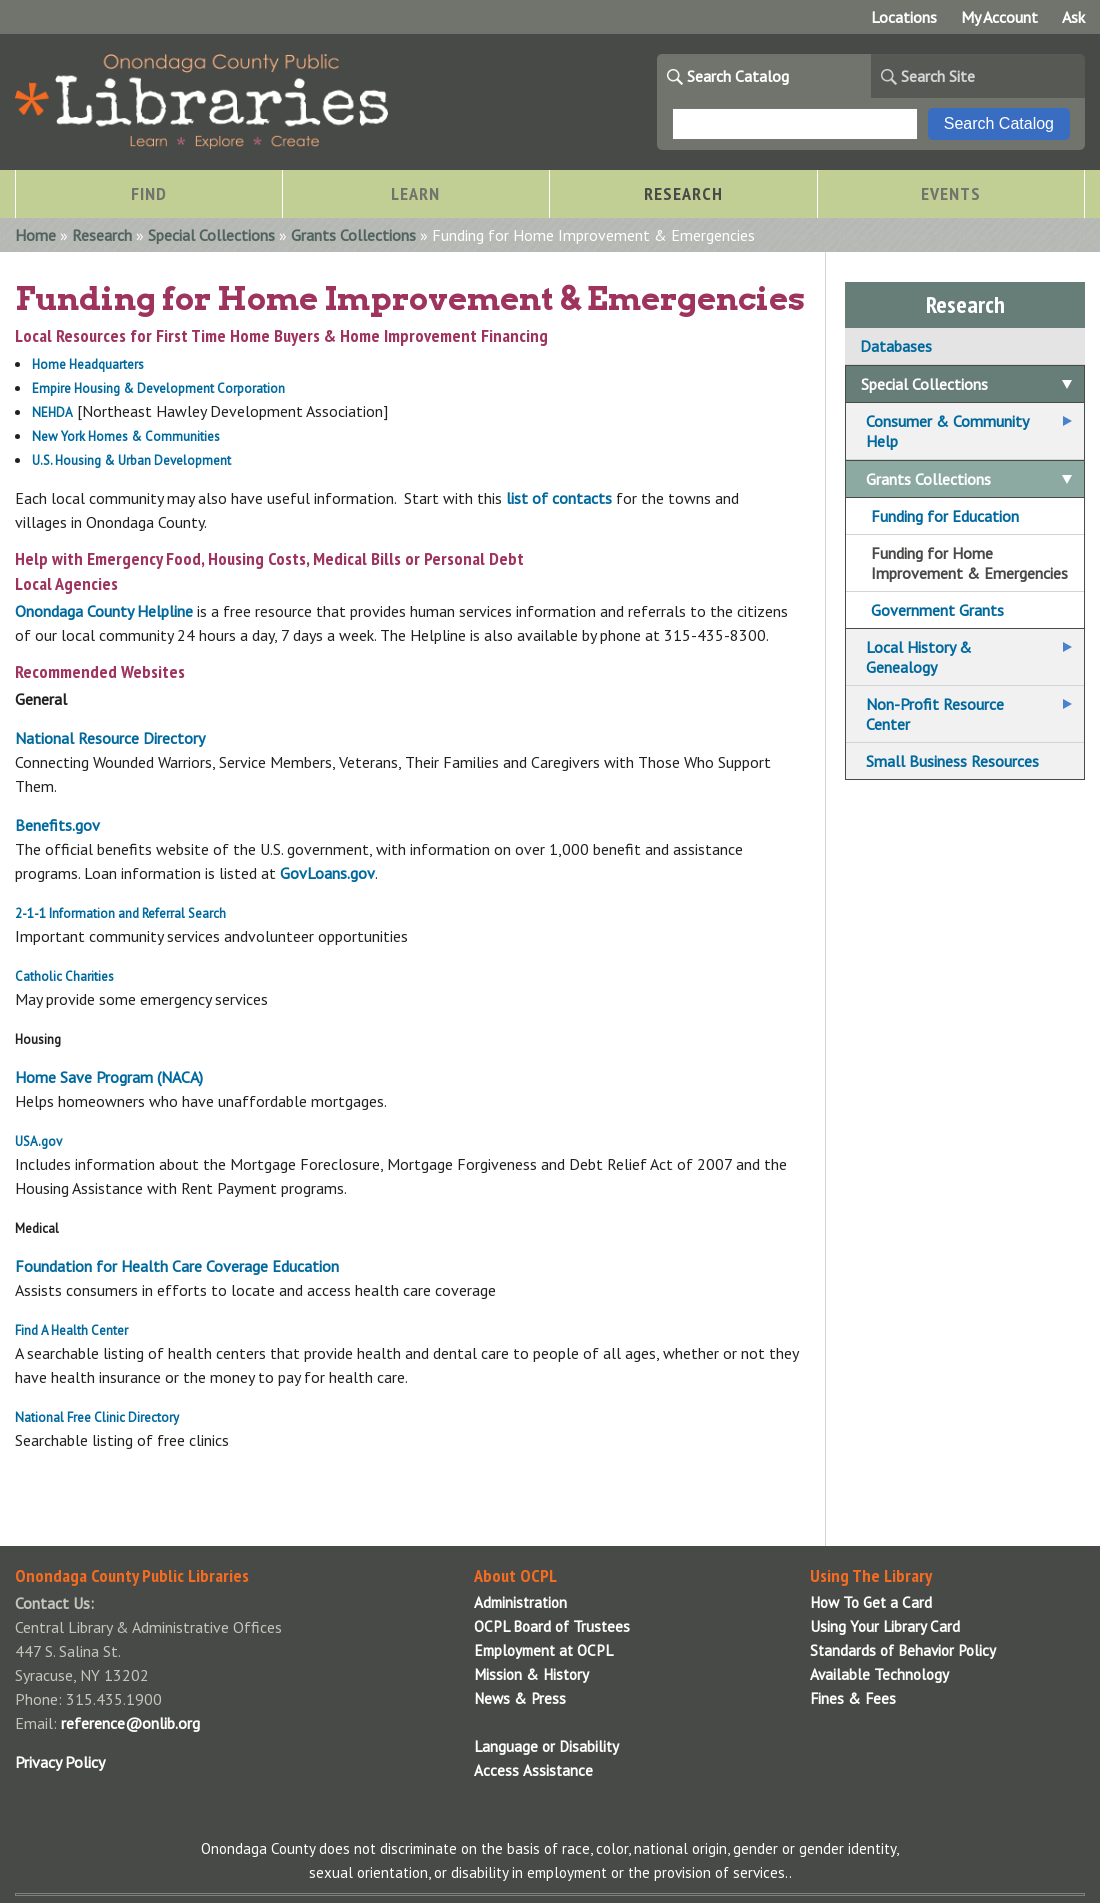  Describe the element at coordinates (935, 714) in the screenshot. I see `Non-Profit Resource Center` at that location.